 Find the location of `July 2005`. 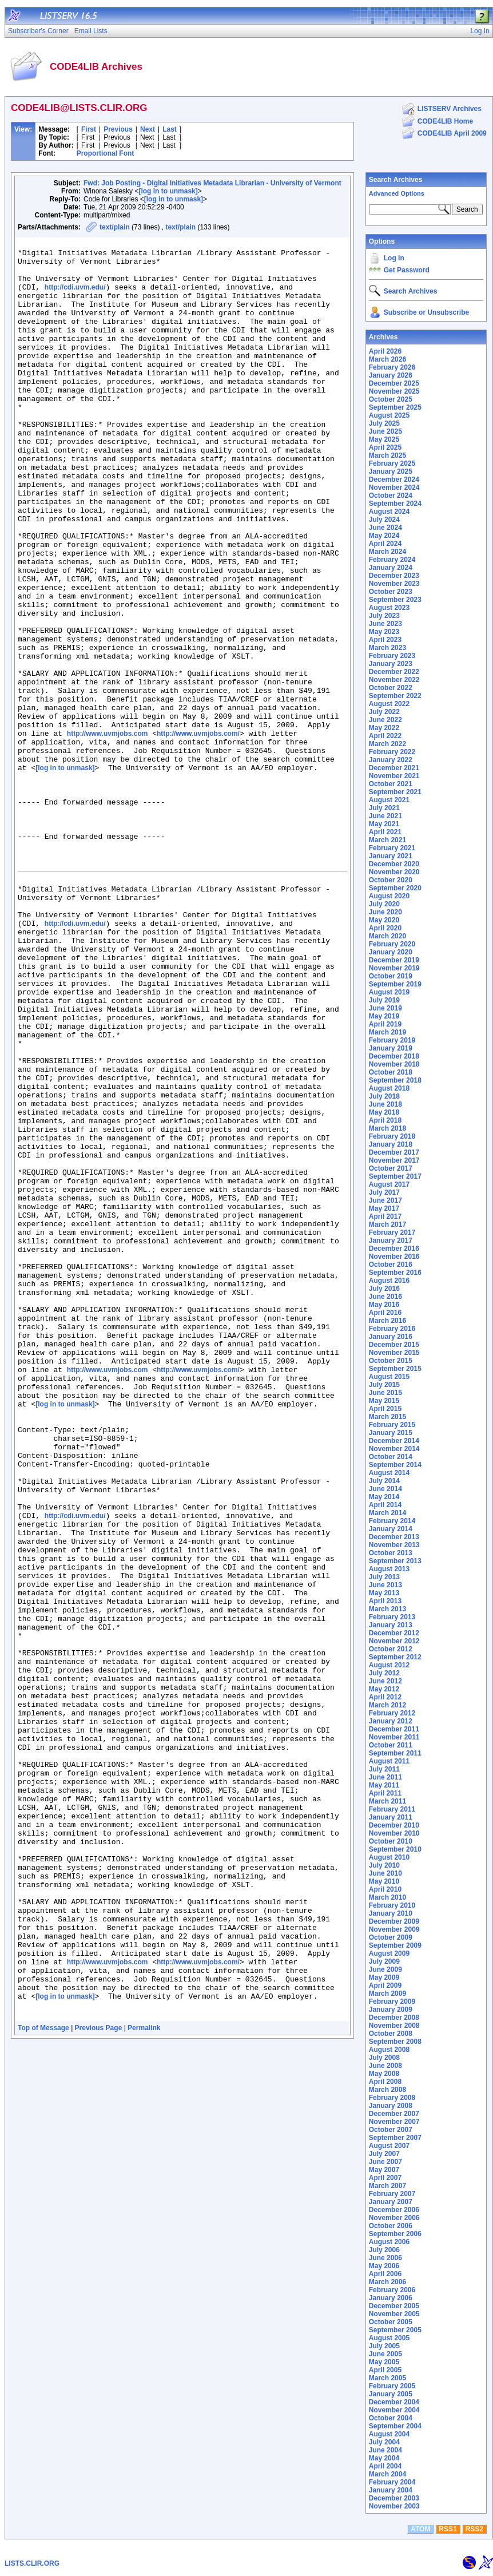

July 2005 is located at coordinates (384, 2346).